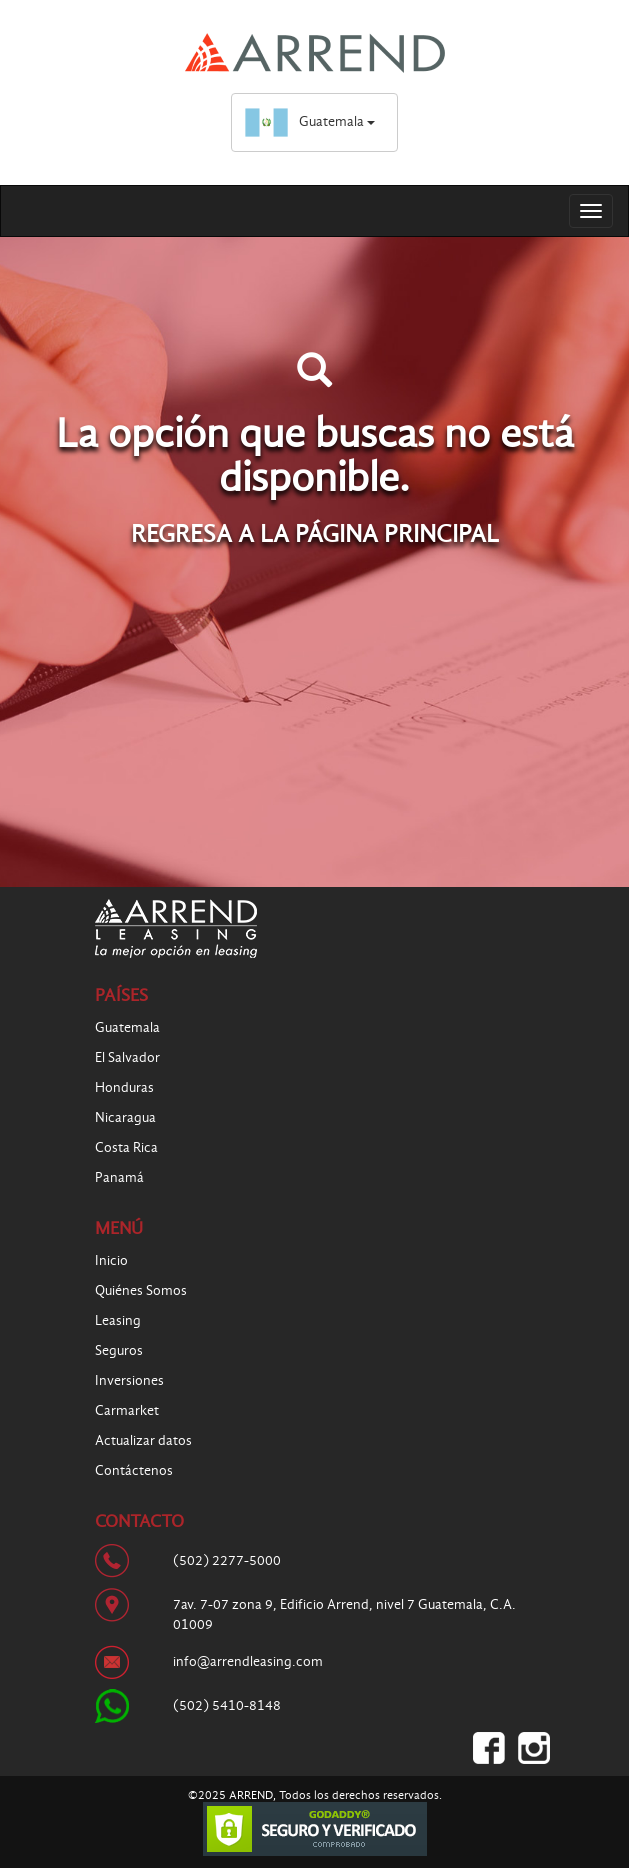 The width and height of the screenshot is (629, 1868). Describe the element at coordinates (315, 533) in the screenshot. I see `REGRESA A LA PÁGINA PRINCIPAL` at that location.